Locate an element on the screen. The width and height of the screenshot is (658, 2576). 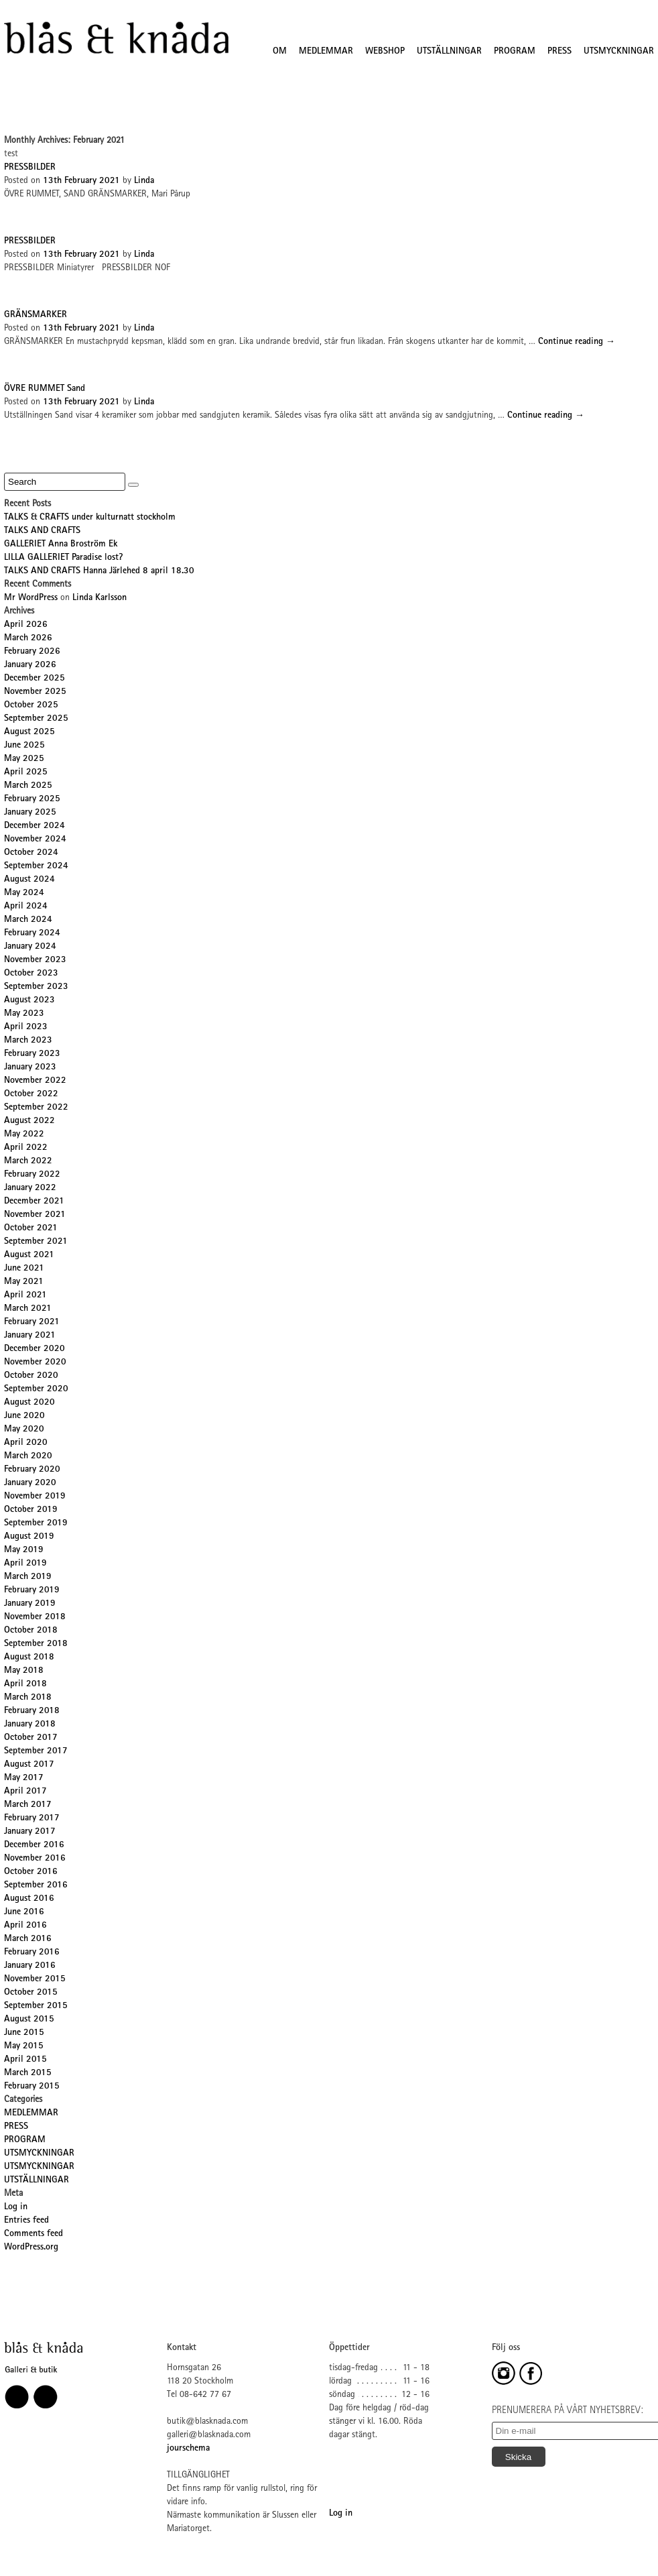
June 2015 is located at coordinates (24, 2033).